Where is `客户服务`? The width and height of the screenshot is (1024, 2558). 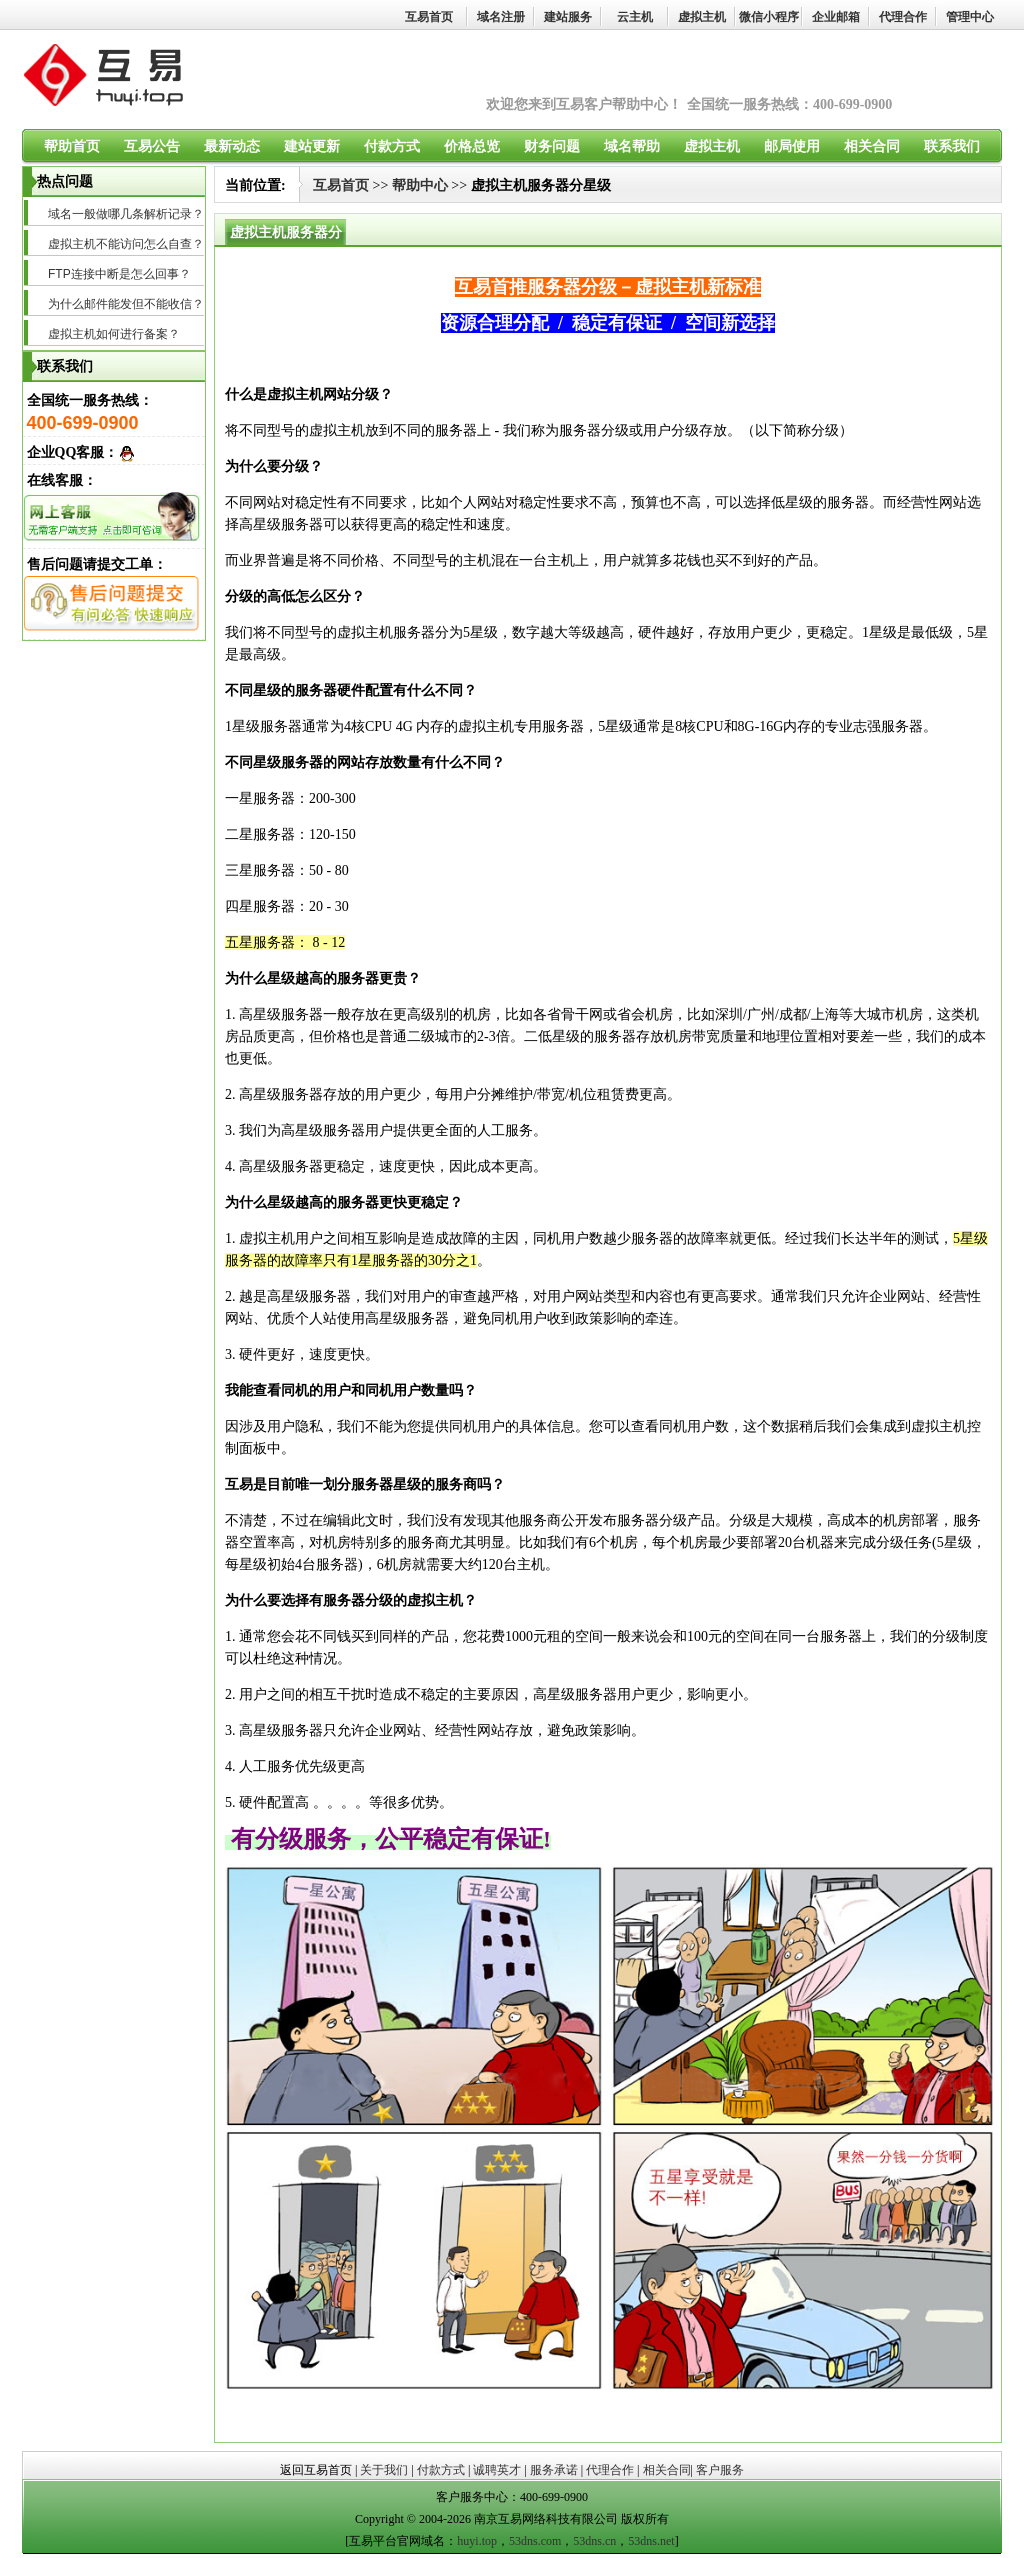 客户服务 is located at coordinates (720, 2470).